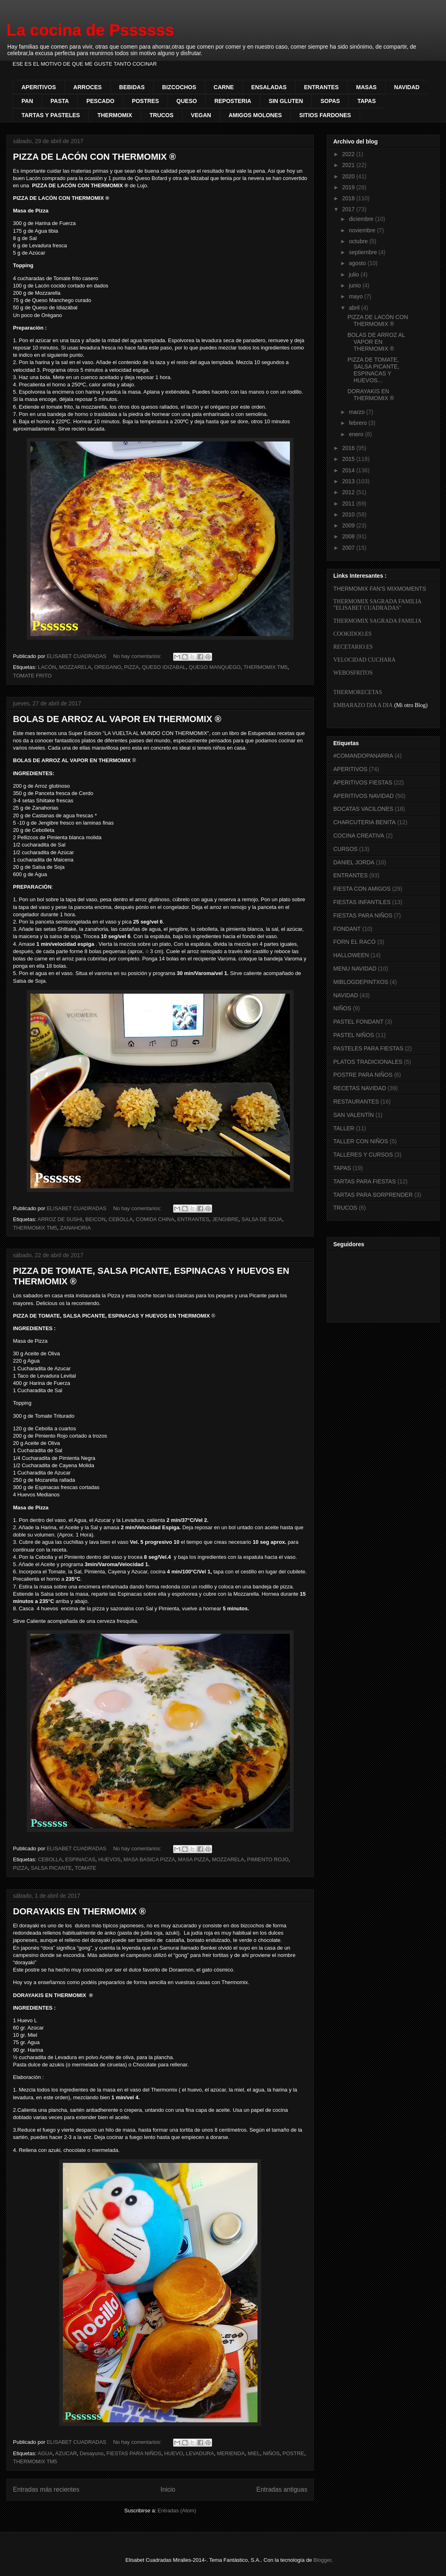 This screenshot has width=446, height=2576. I want to click on FIESTA CON AMIGOS, so click(361, 888).